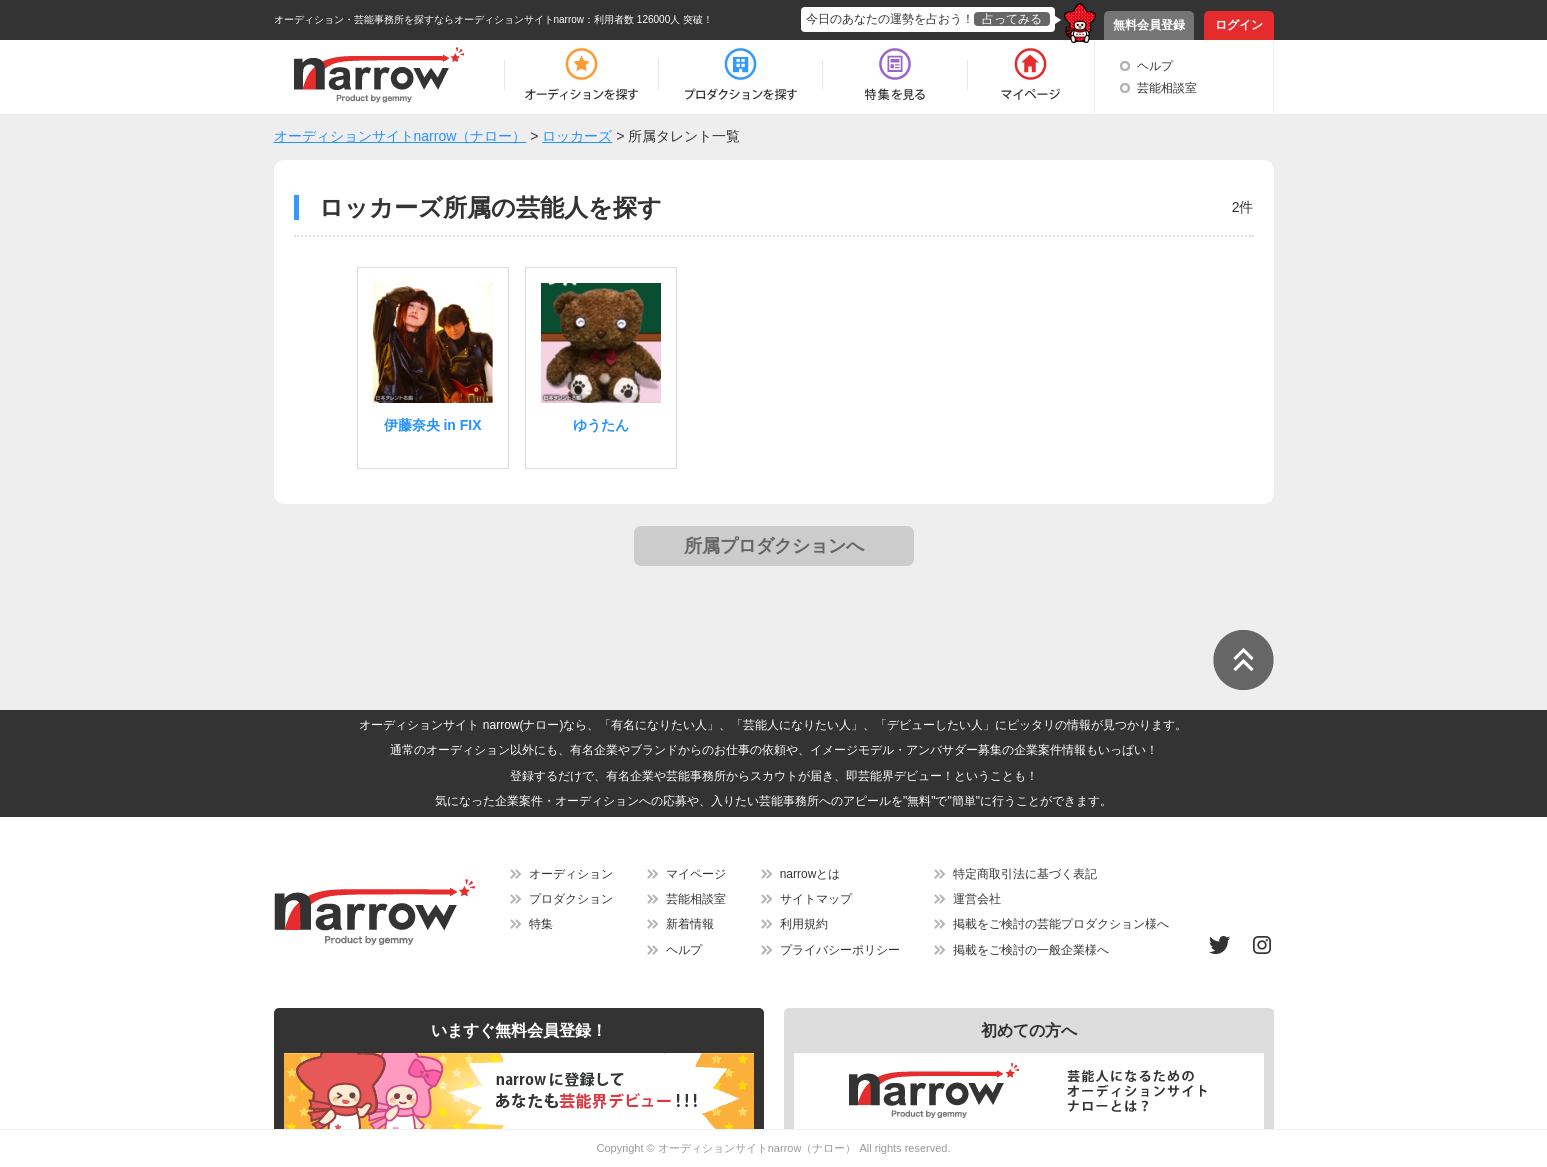 The image size is (1547, 1167). Describe the element at coordinates (1167, 88) in the screenshot. I see `芸能相談室` at that location.